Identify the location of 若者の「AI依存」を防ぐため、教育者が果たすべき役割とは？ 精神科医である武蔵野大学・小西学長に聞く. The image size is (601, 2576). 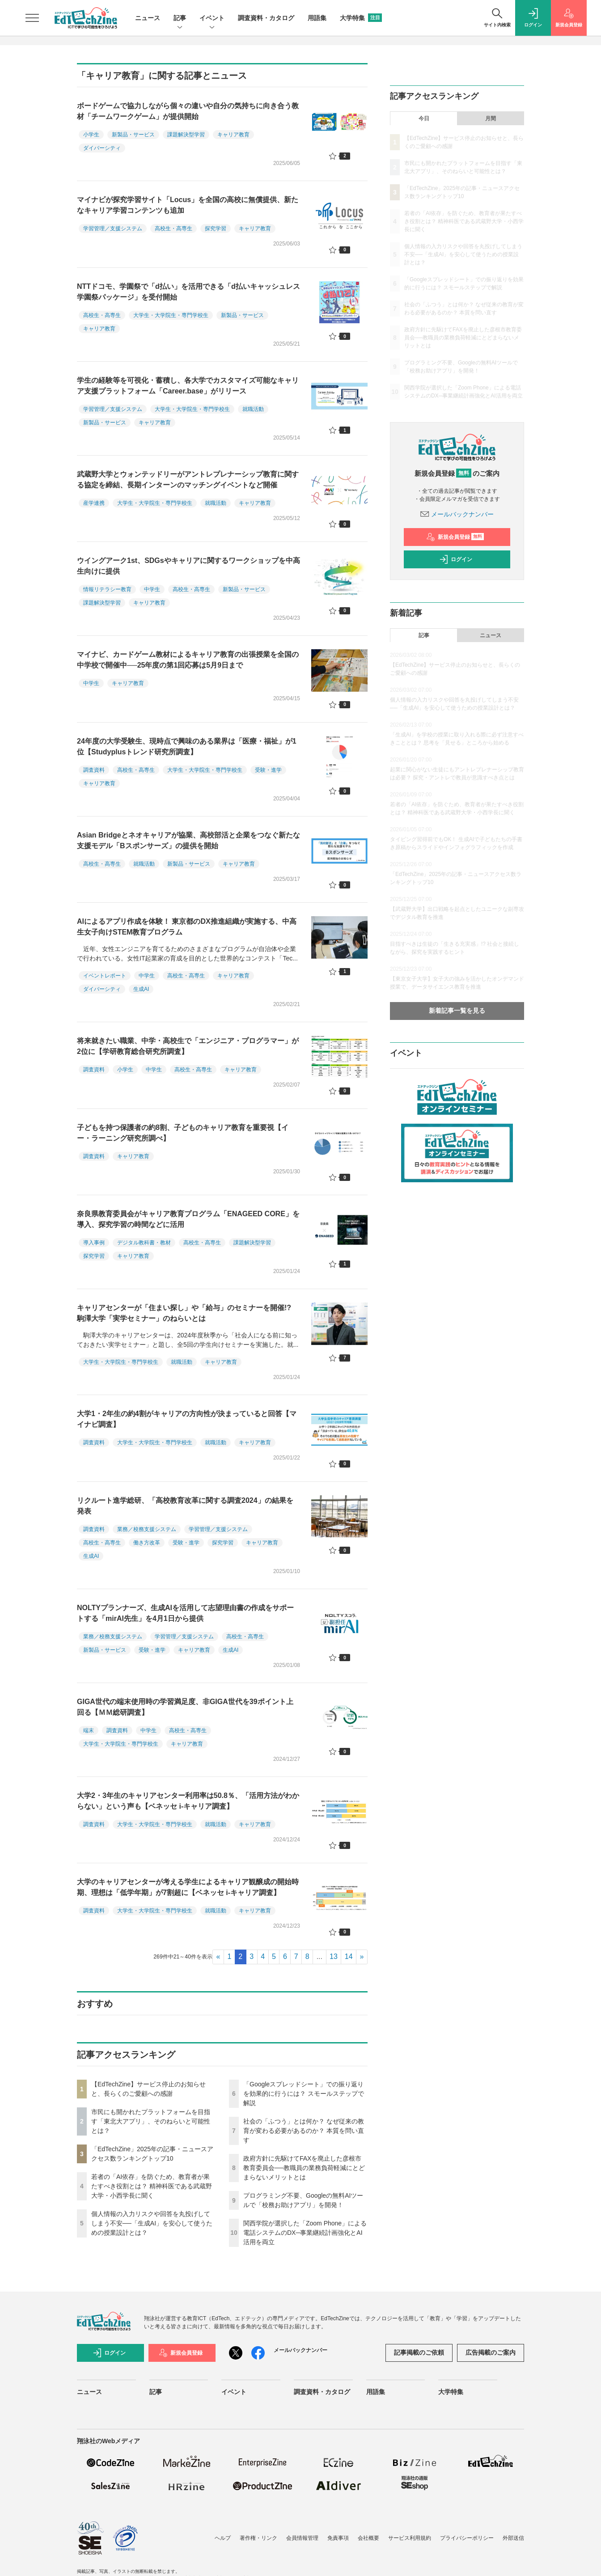
(151, 2186).